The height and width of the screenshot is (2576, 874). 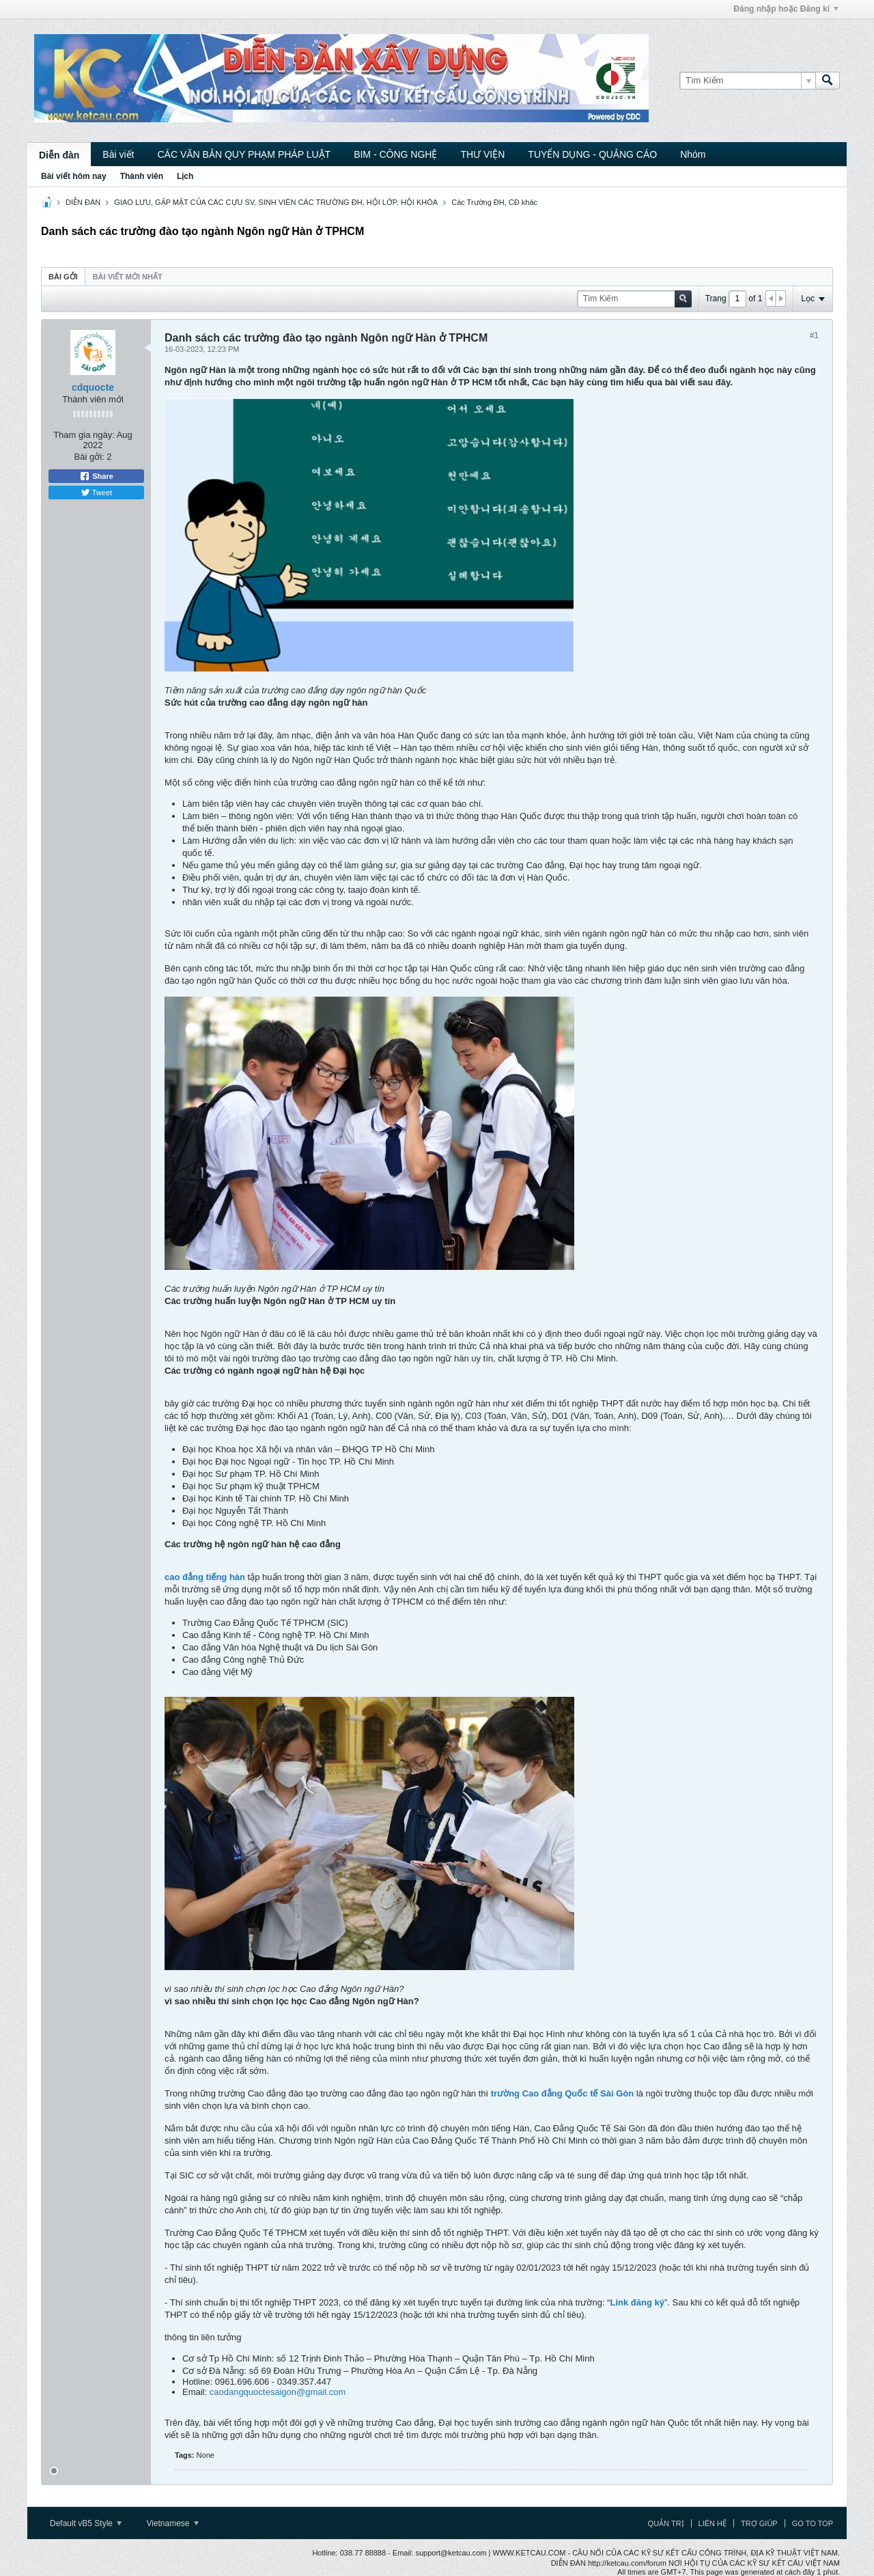 I want to click on TUYỂN DỤNG - QUẢNG CÁO, so click(x=592, y=154).